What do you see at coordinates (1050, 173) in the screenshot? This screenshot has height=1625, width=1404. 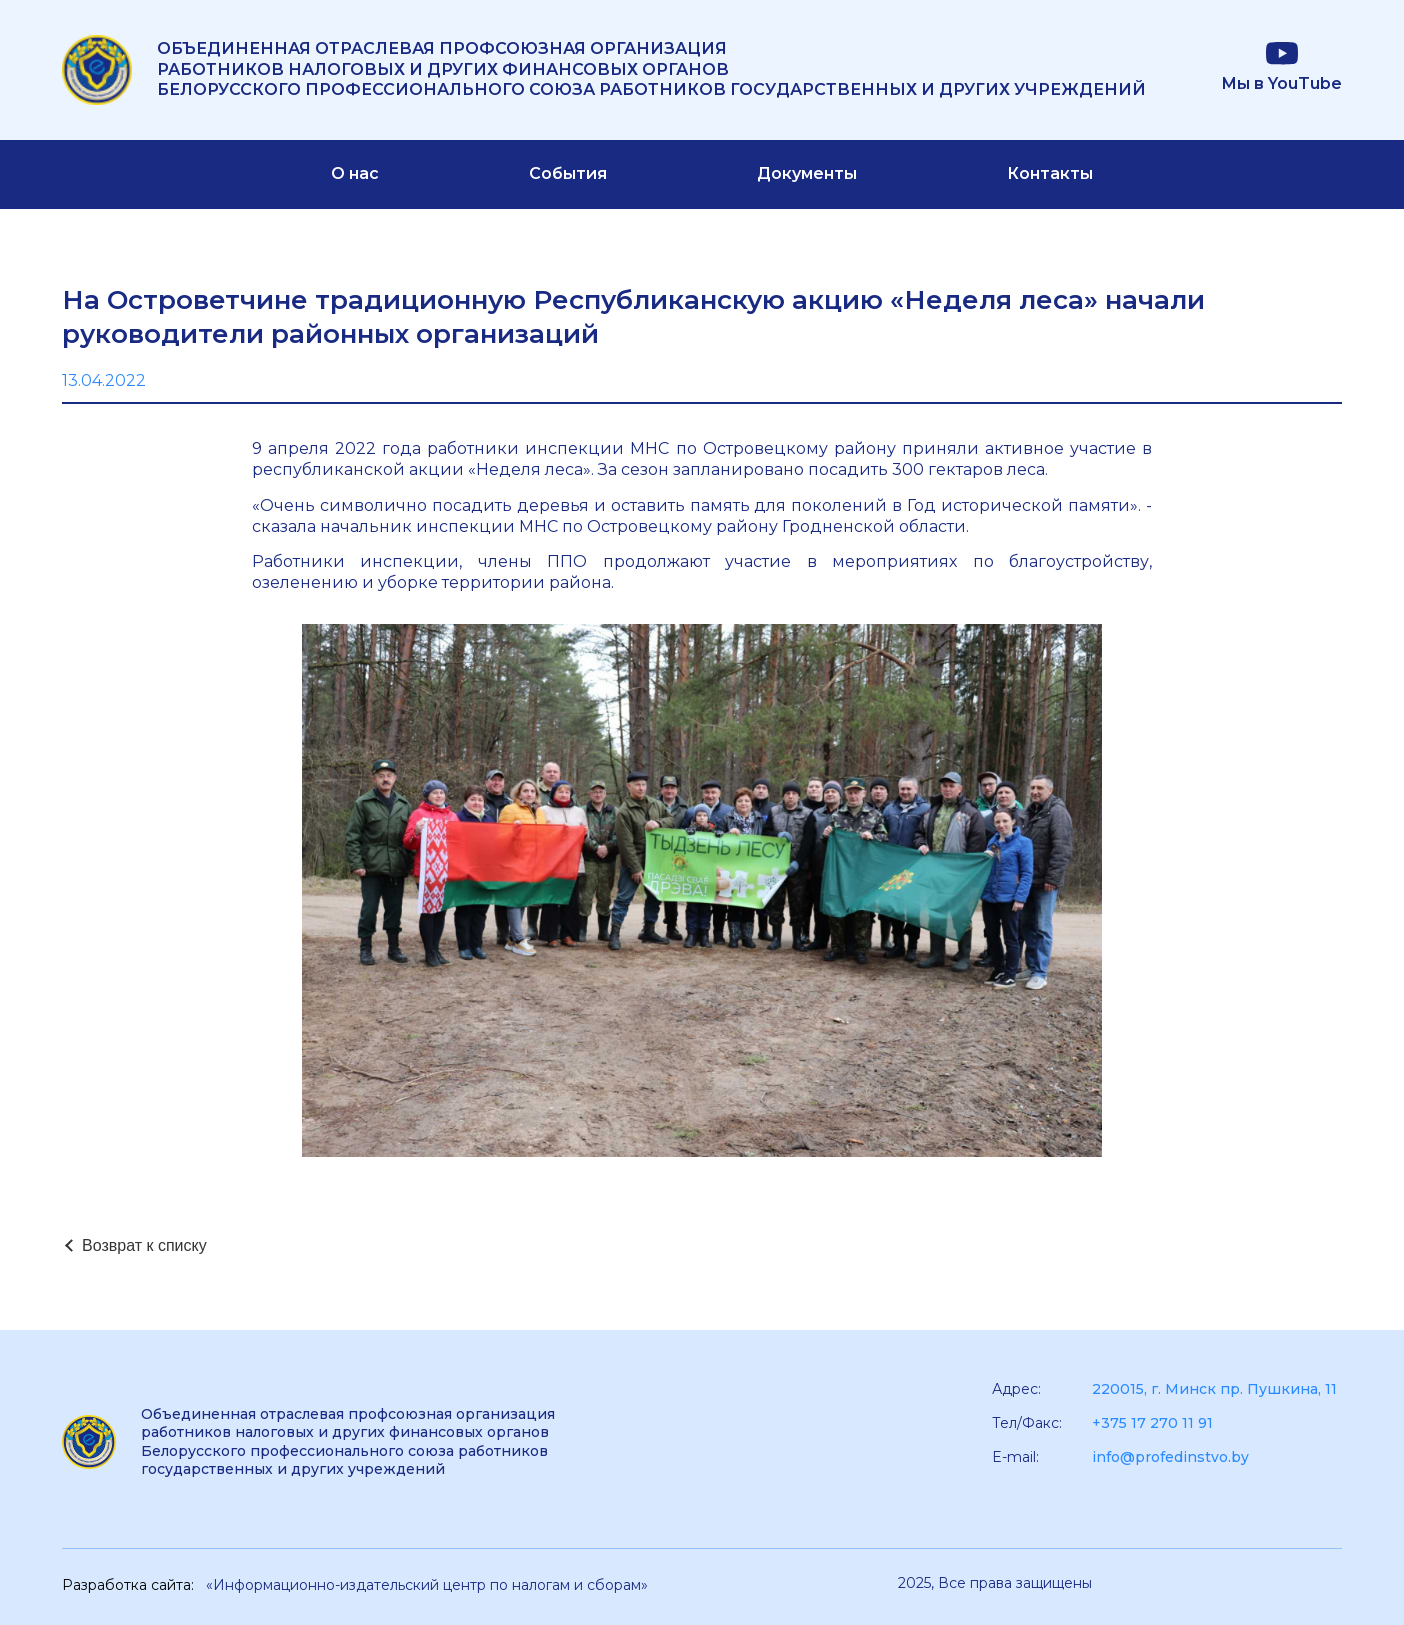 I see `Контакты` at bounding box center [1050, 173].